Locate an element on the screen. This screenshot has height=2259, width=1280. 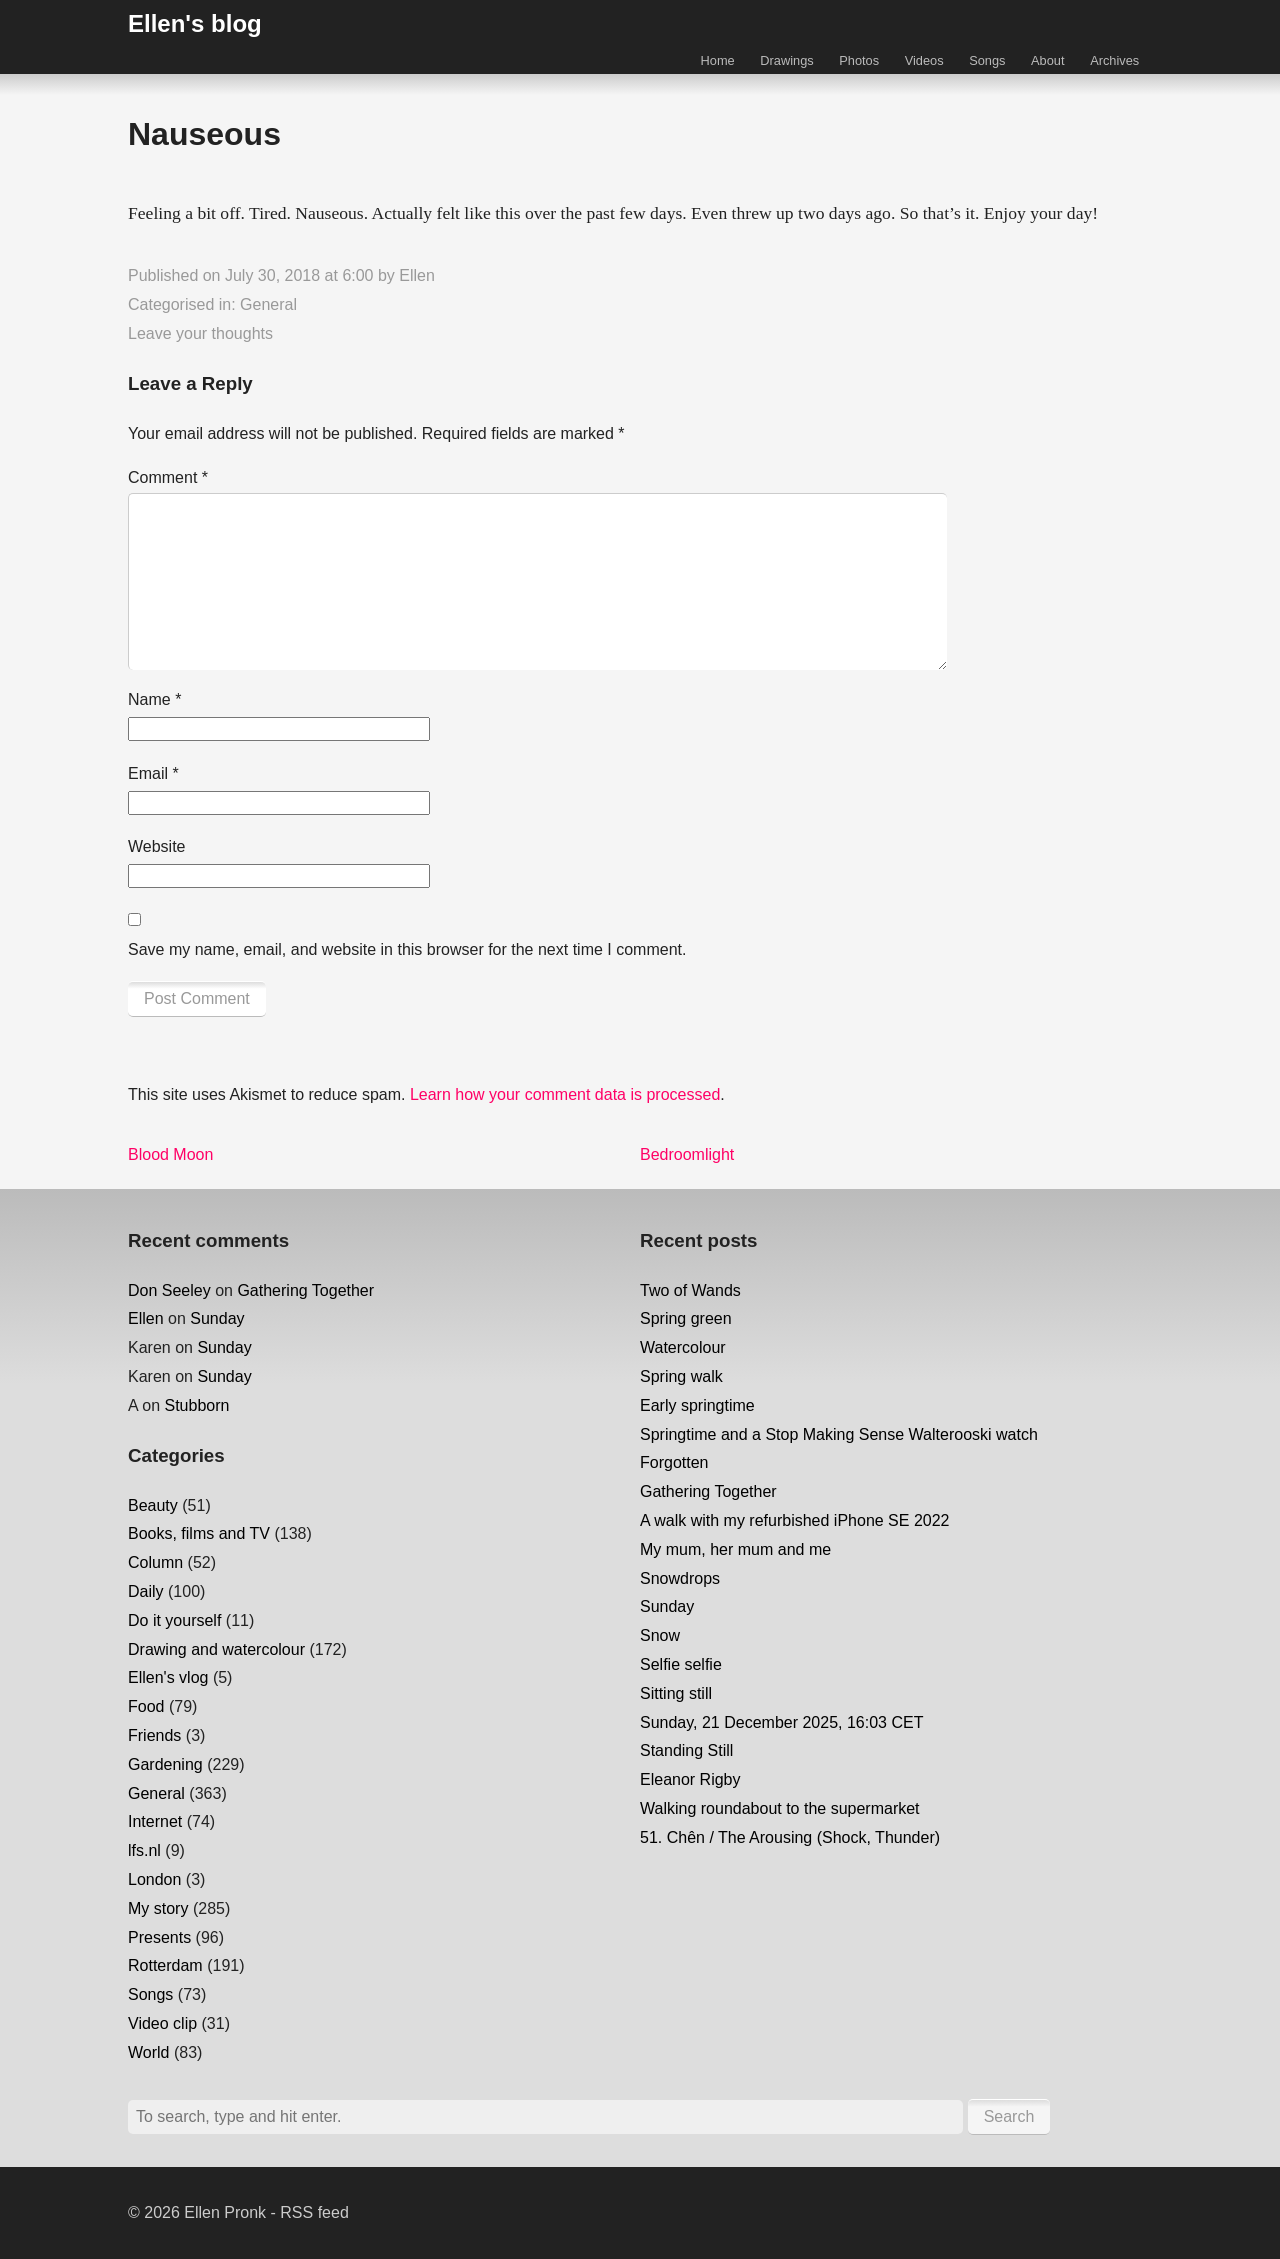
My story is located at coordinates (158, 1908).